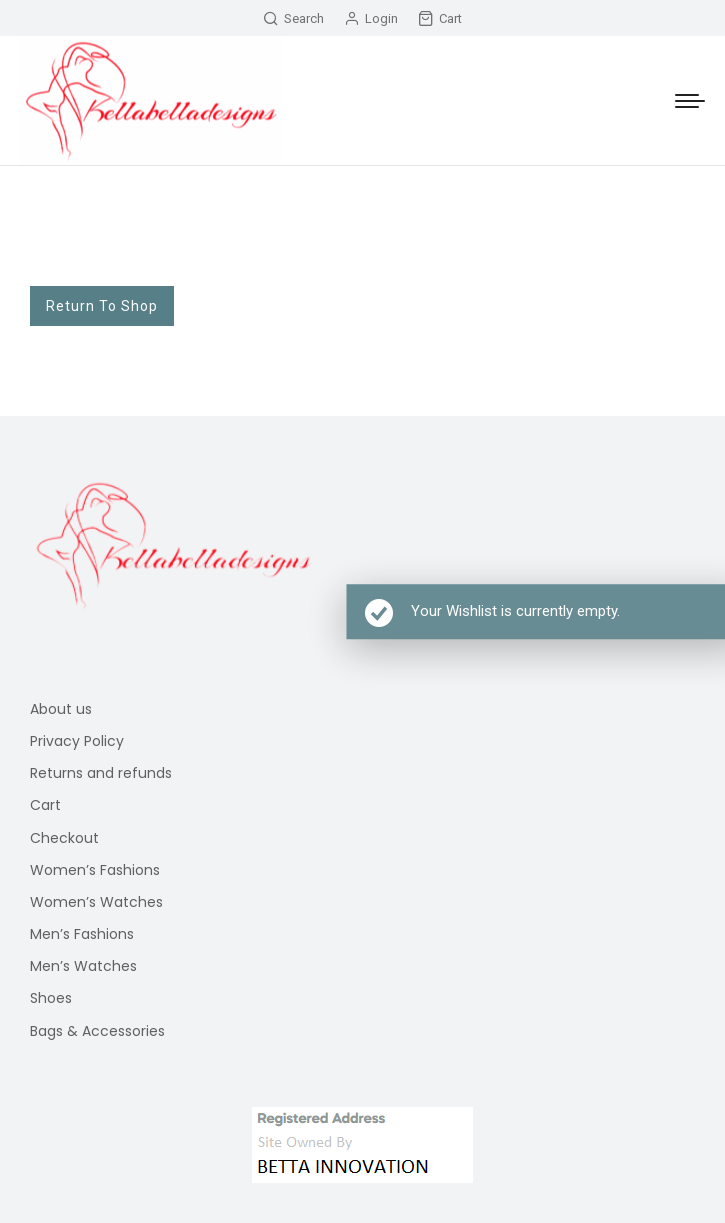 This screenshot has width=725, height=1223. What do you see at coordinates (51, 998) in the screenshot?
I see `Shoes` at bounding box center [51, 998].